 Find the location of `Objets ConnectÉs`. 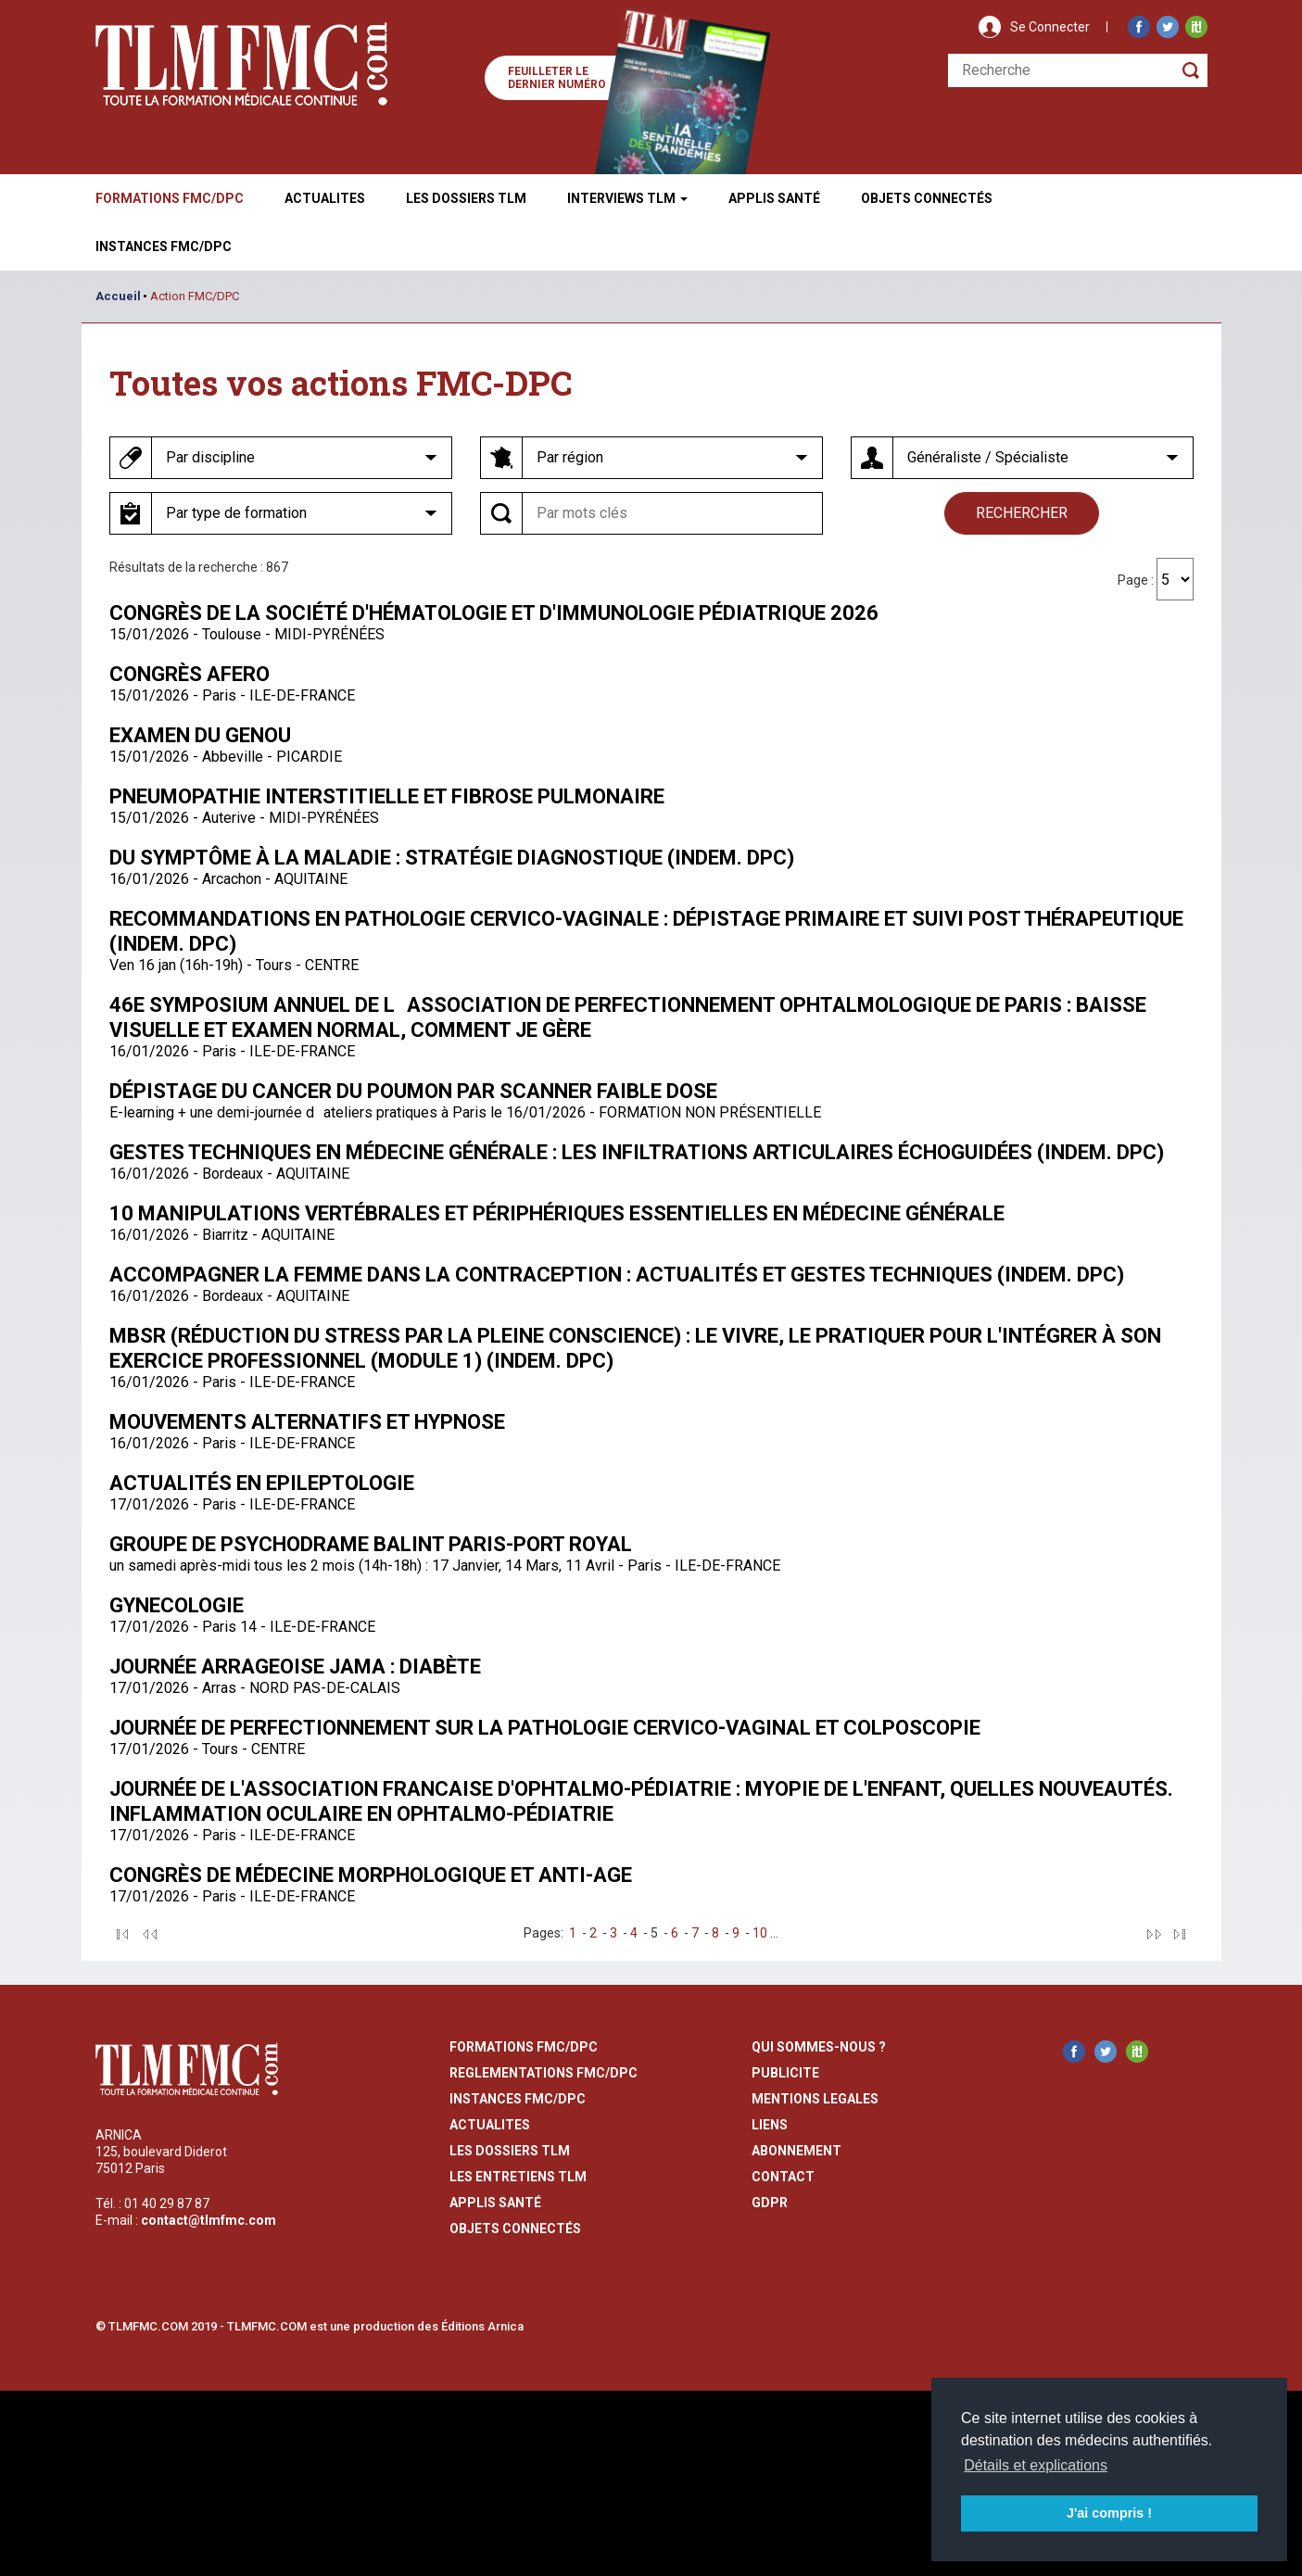

Objets ConnectÉs is located at coordinates (926, 198).